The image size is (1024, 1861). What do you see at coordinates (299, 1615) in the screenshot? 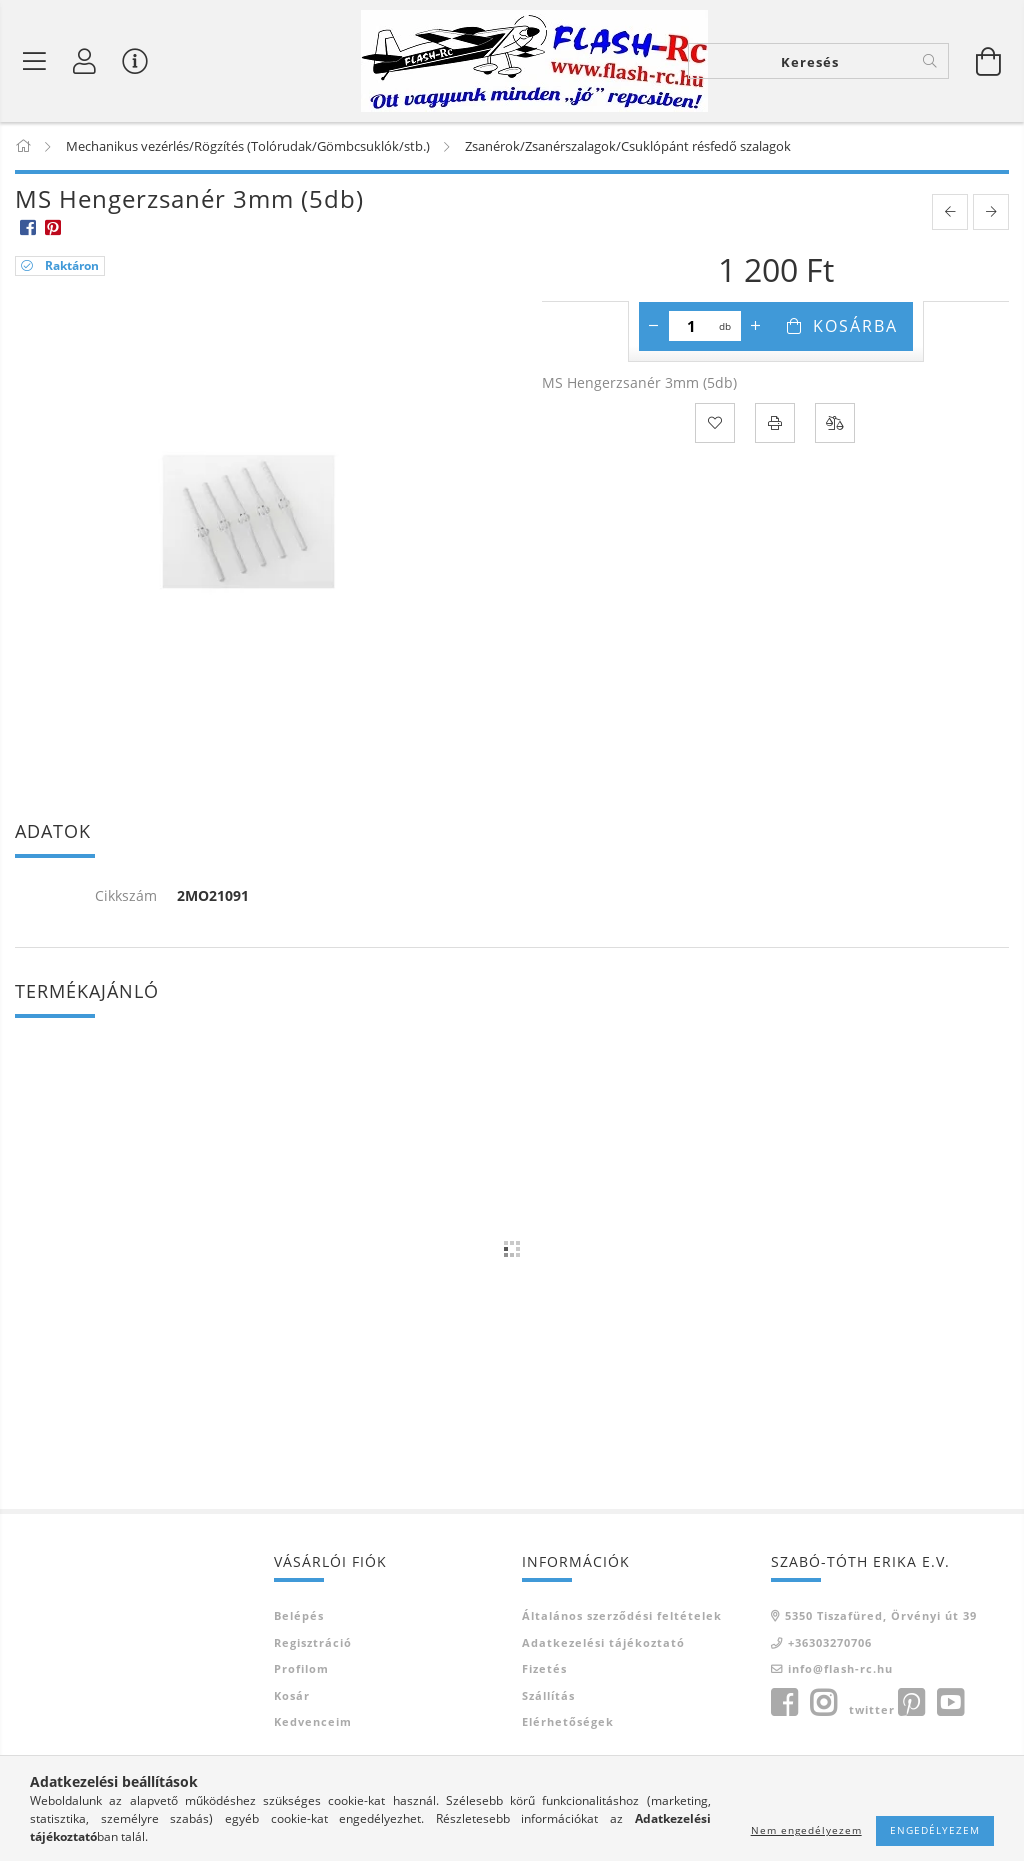
I see `Belépés` at bounding box center [299, 1615].